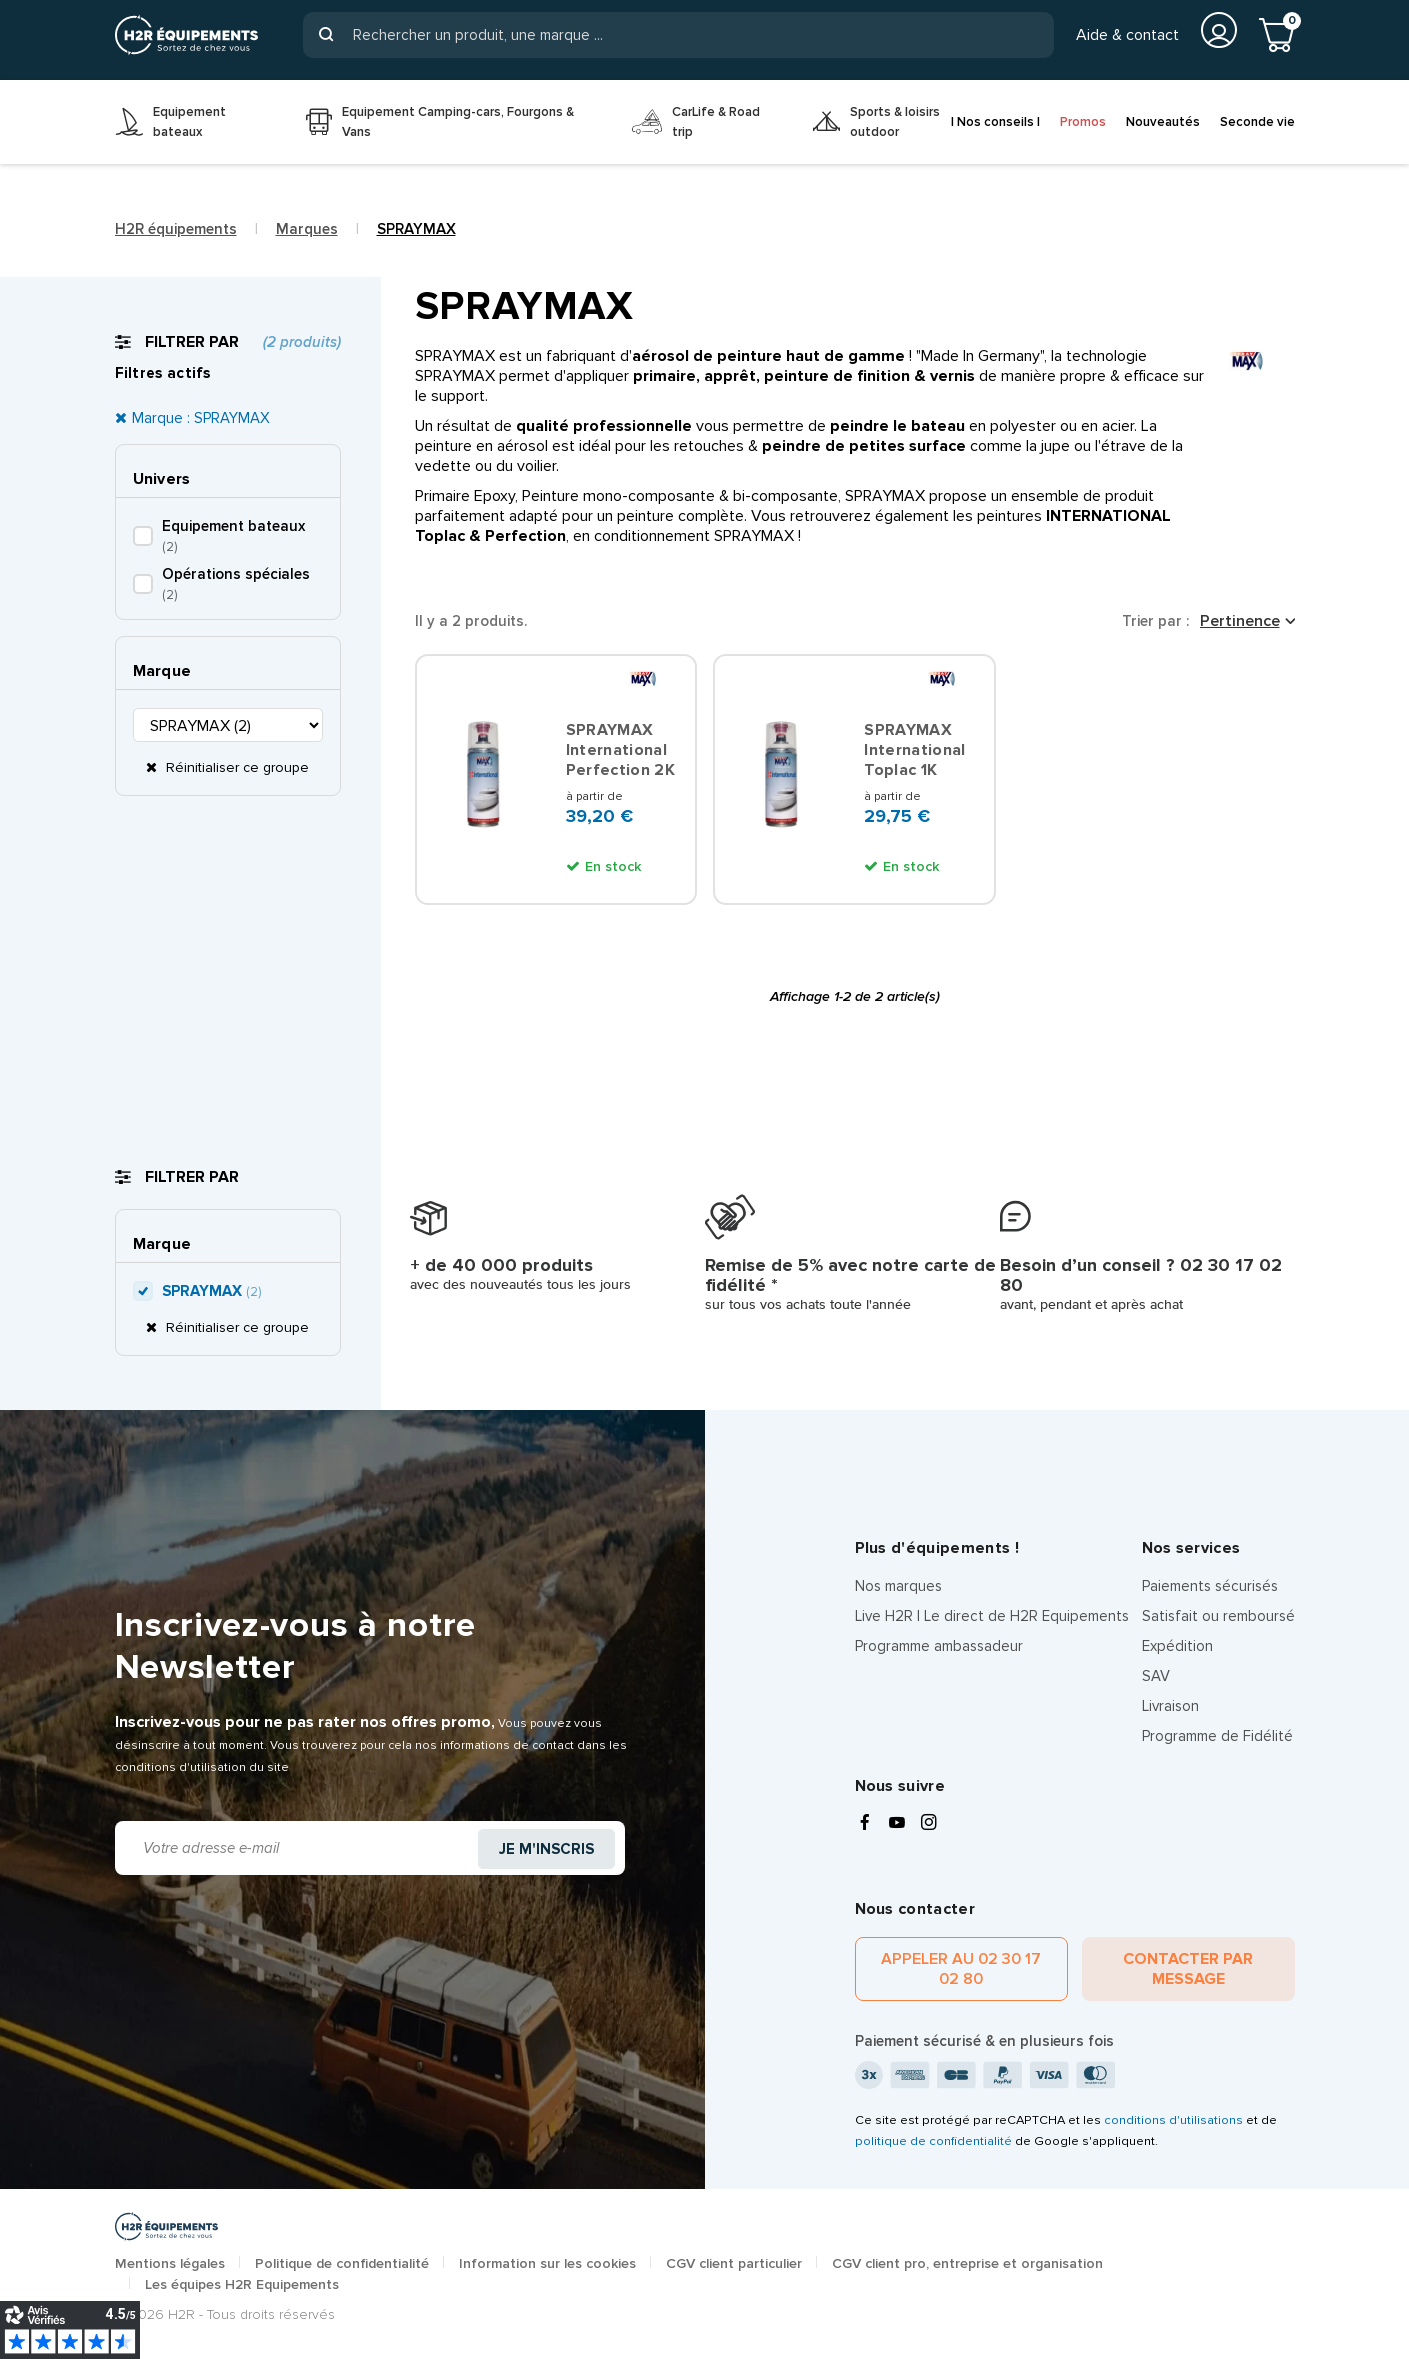  Describe the element at coordinates (1083, 122) in the screenshot. I see `Promos` at that location.